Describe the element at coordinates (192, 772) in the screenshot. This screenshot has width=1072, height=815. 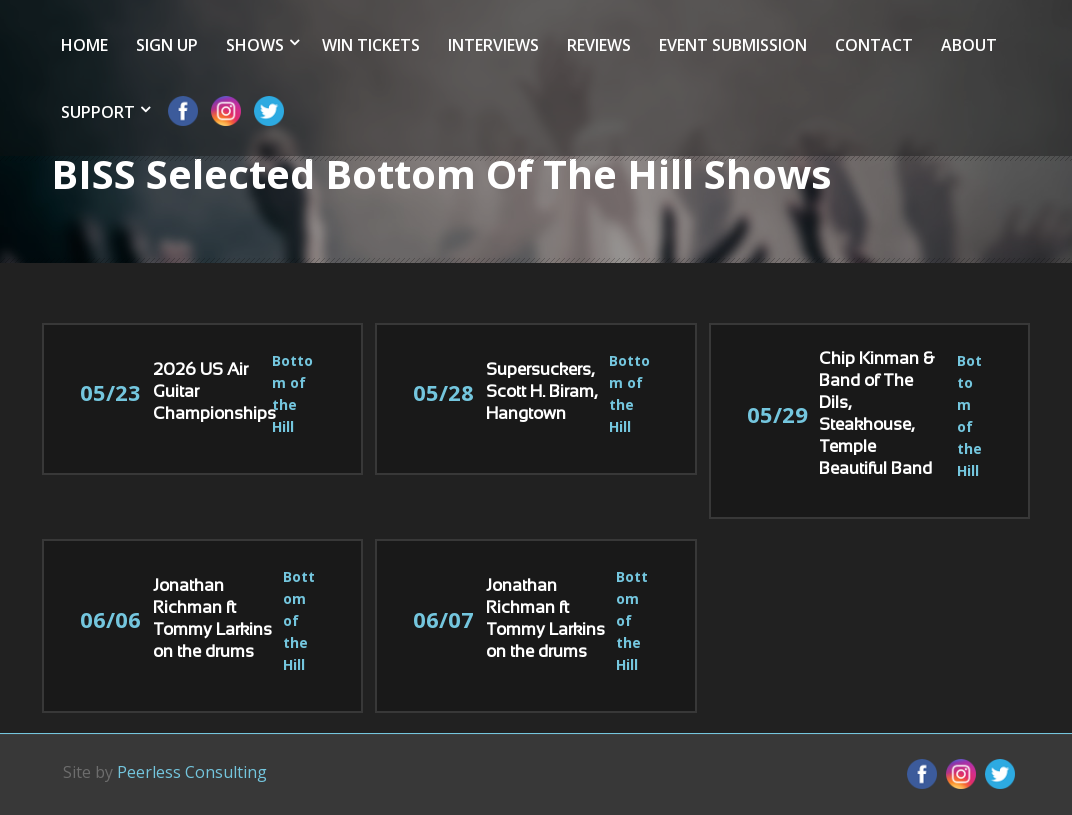
I see `Peerless Consulting` at that location.